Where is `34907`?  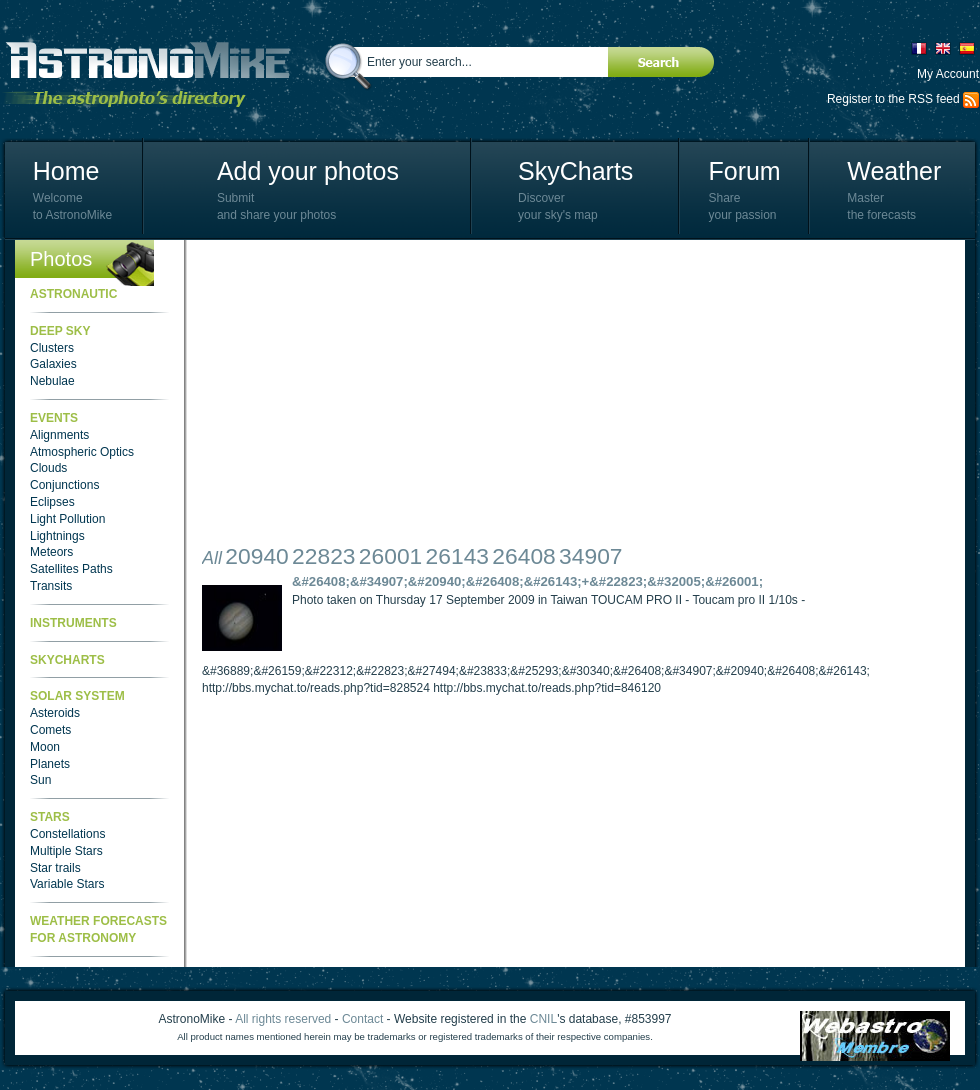
34907 is located at coordinates (590, 556).